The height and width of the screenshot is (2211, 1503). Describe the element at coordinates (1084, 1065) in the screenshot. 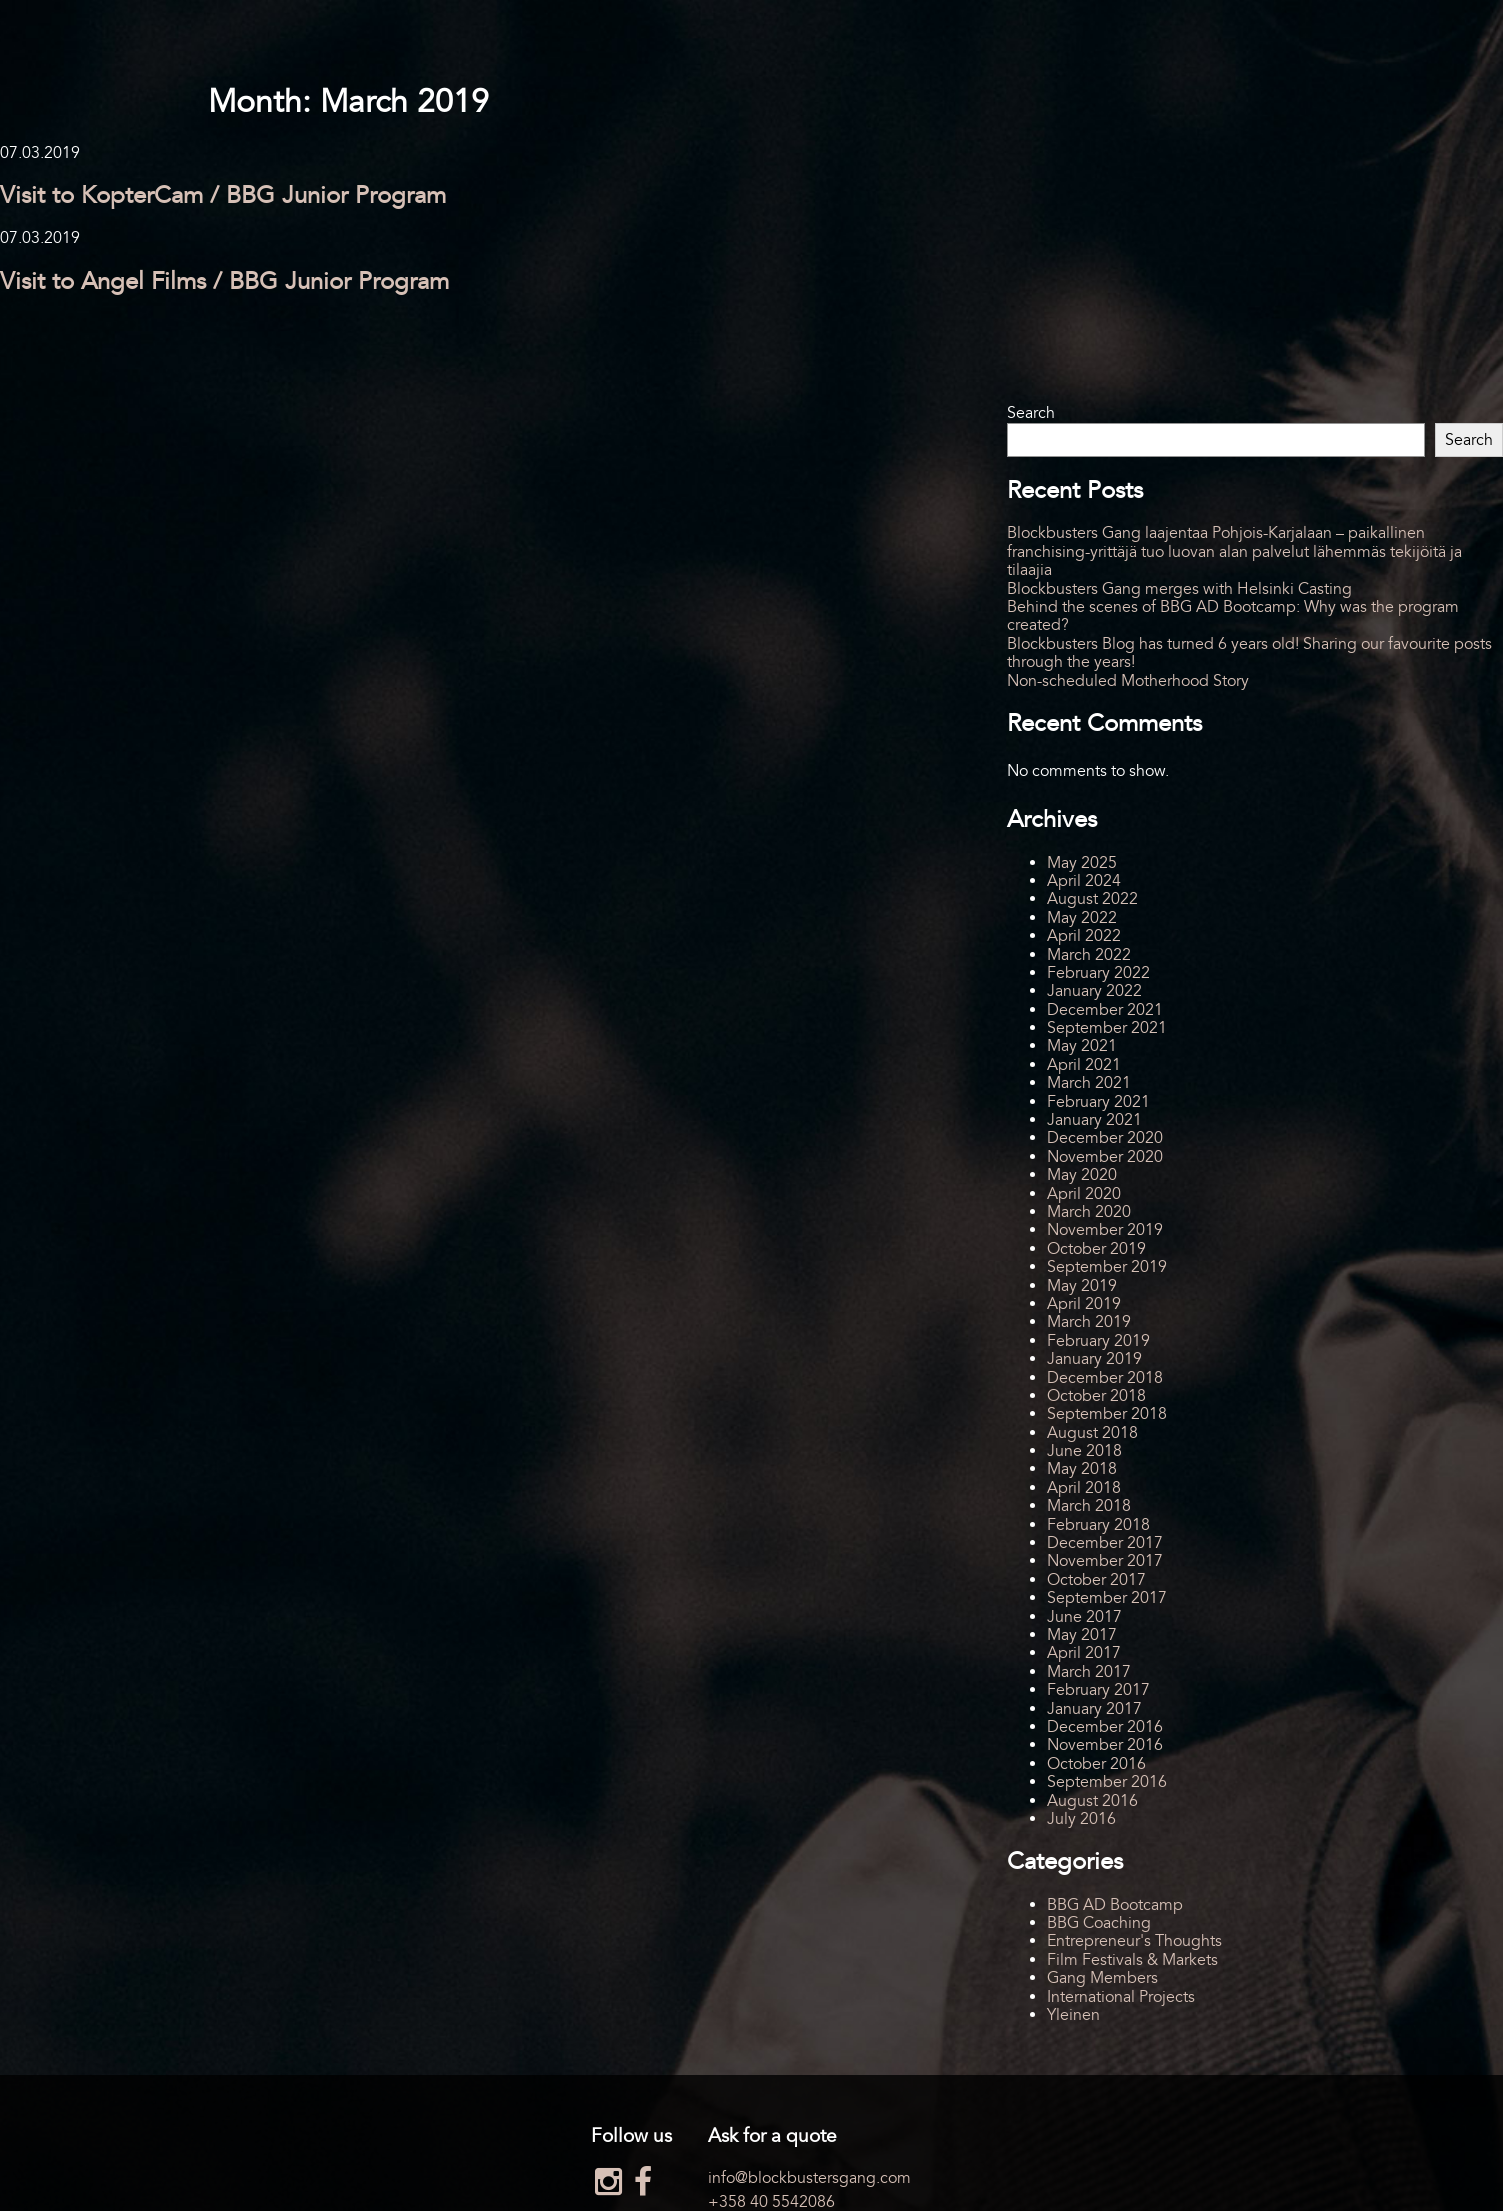

I see `April 2021` at that location.